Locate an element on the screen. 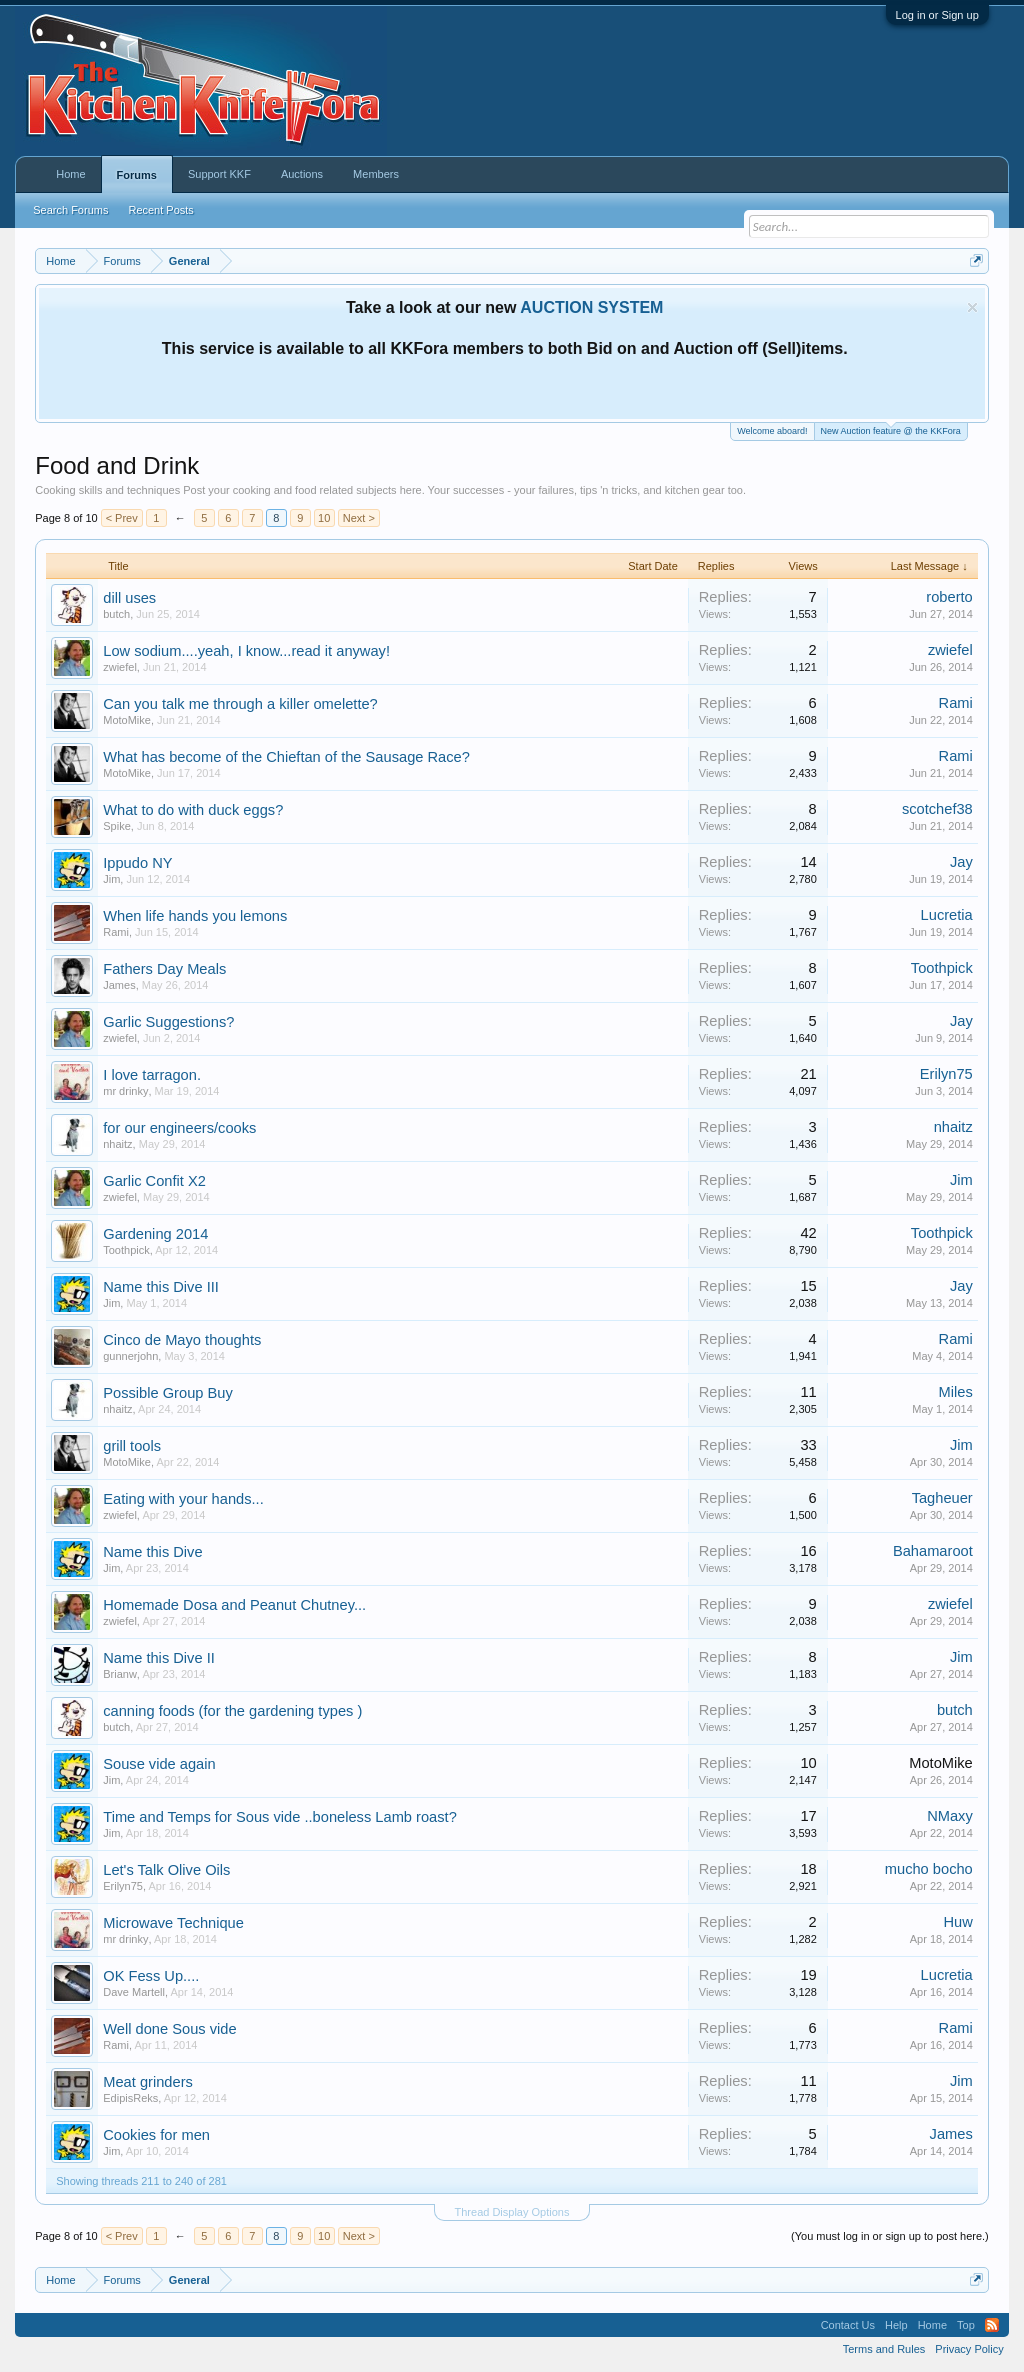 This screenshot has height=2372, width=1024. Microwave Technique is located at coordinates (173, 1923).